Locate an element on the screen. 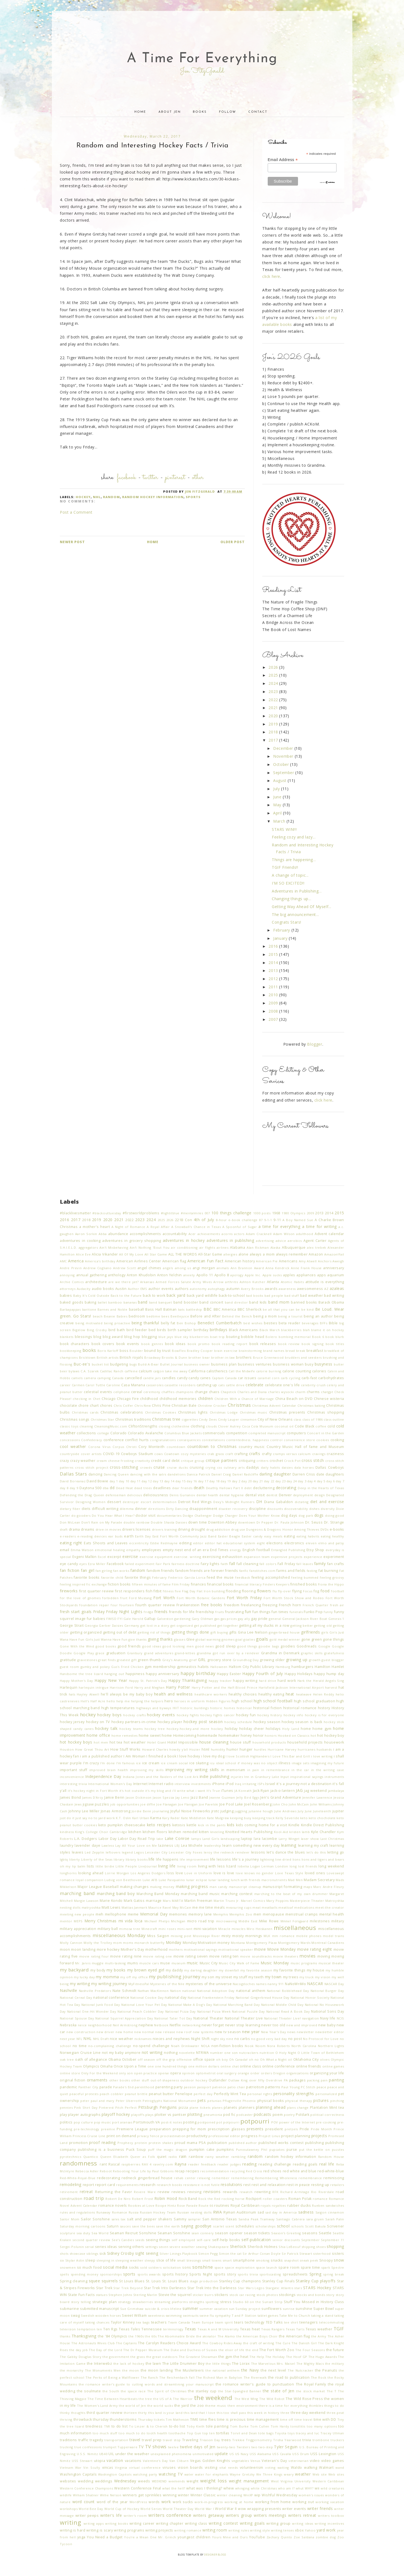 Image resolution: width=404 pixels, height=2576 pixels. easy meals is located at coordinates (273, 1536).